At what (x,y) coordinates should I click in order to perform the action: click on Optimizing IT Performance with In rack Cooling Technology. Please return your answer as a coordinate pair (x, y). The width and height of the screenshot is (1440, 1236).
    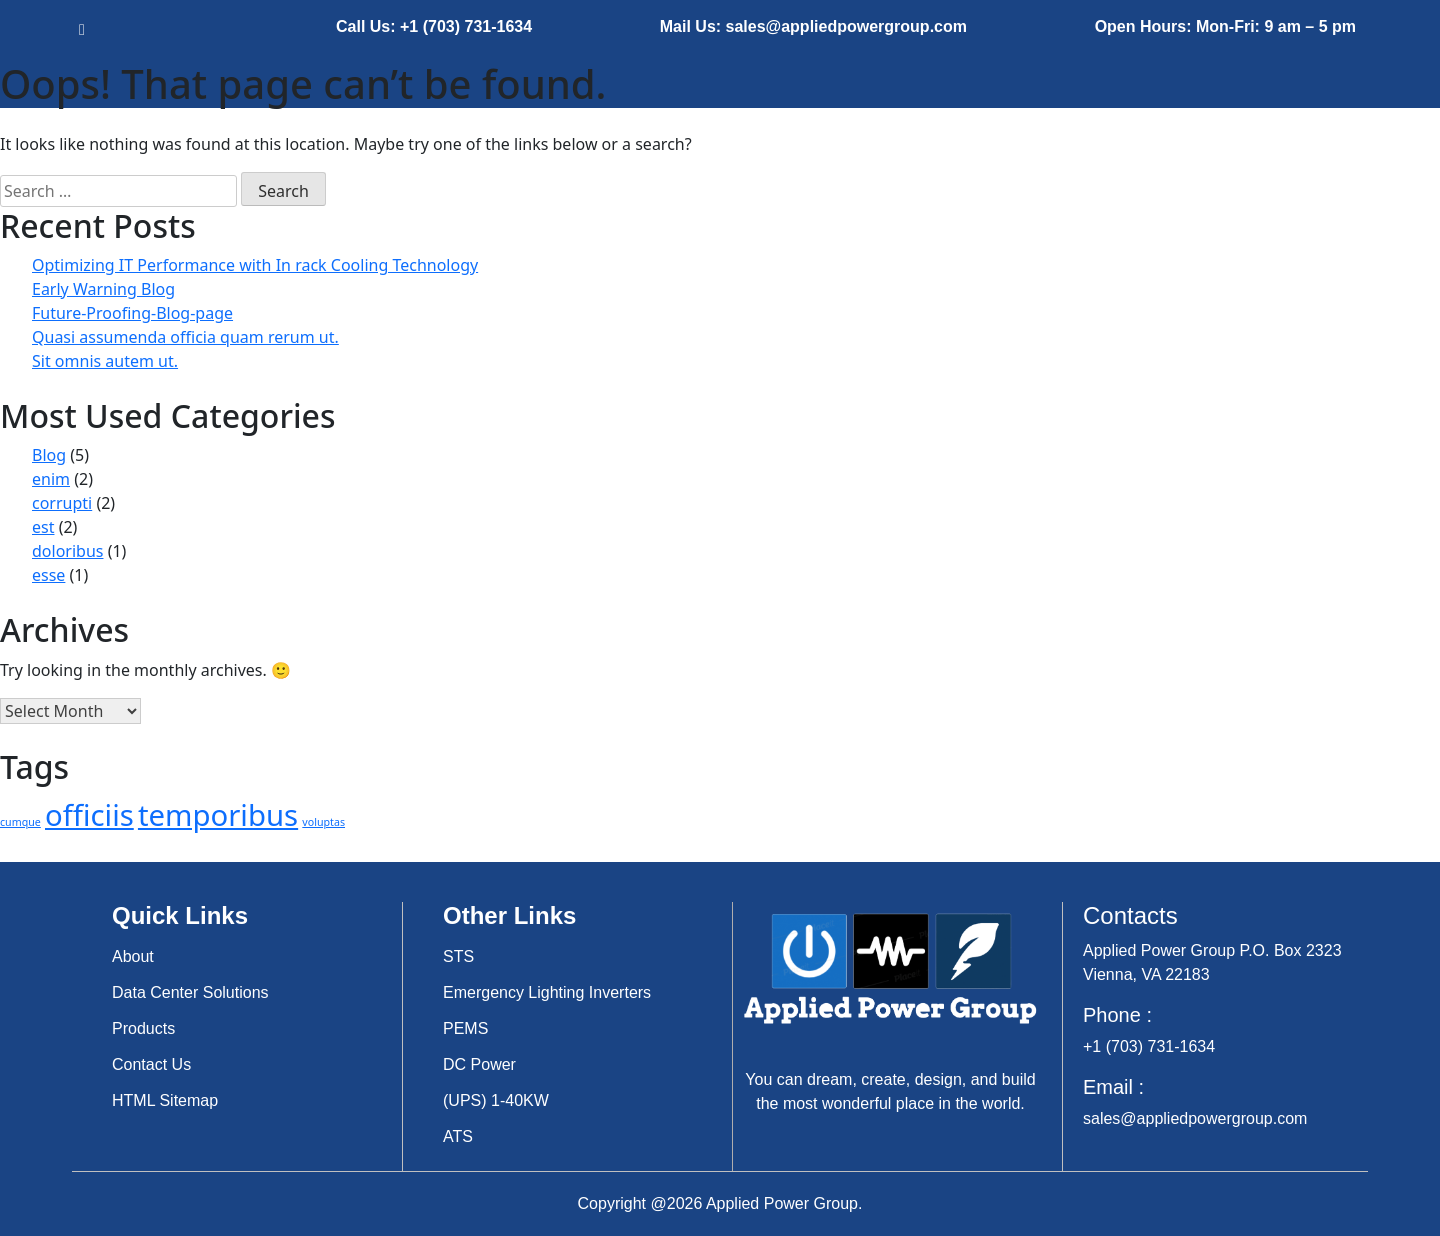
    Looking at the image, I should click on (255, 265).